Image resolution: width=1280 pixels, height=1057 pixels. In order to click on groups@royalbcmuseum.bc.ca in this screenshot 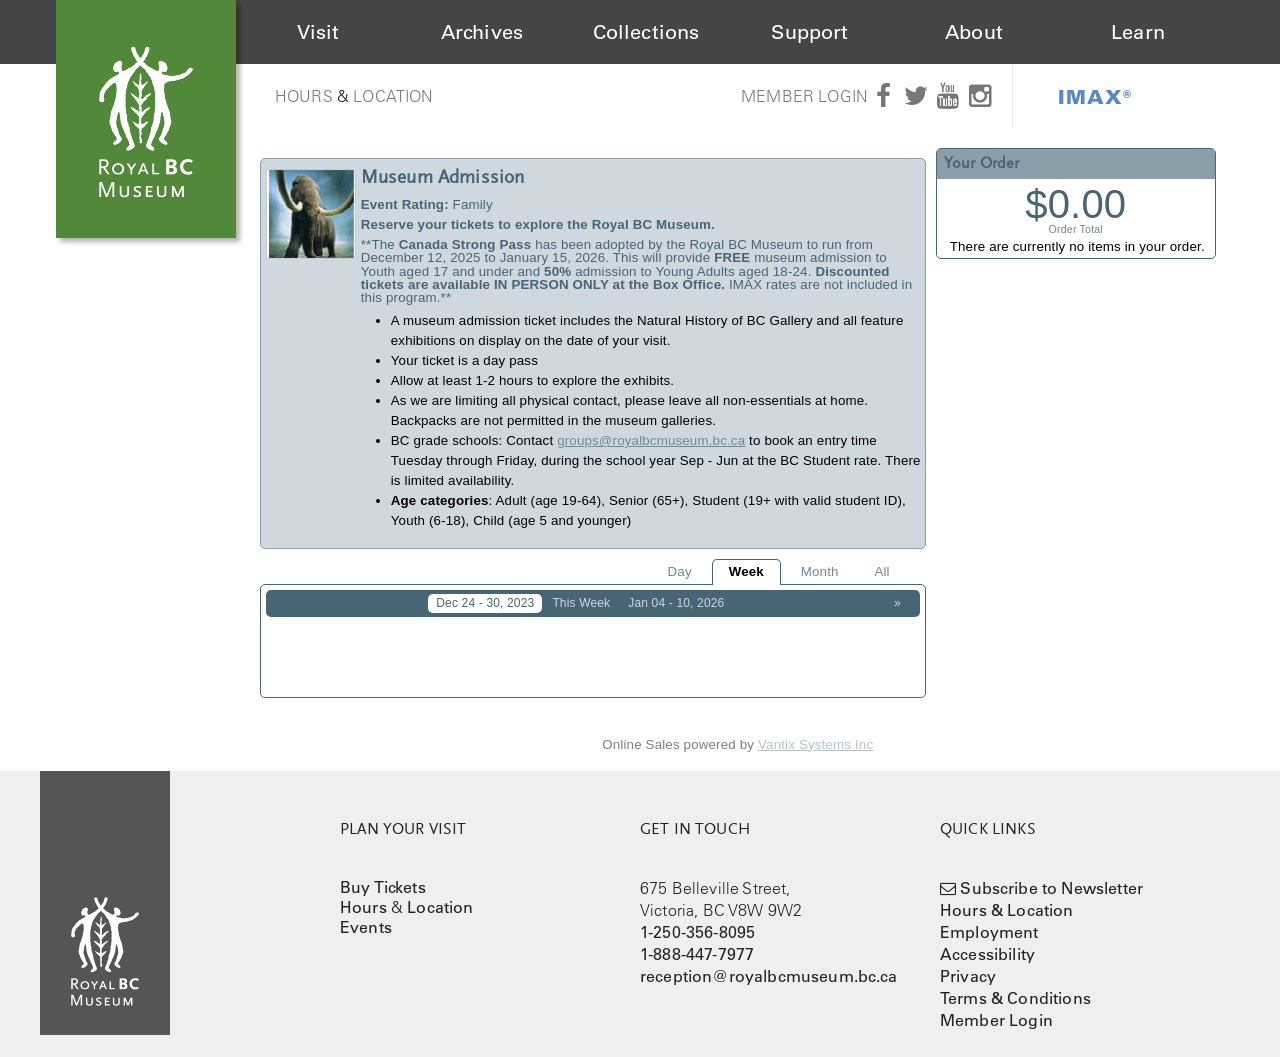, I will do `click(651, 440)`.